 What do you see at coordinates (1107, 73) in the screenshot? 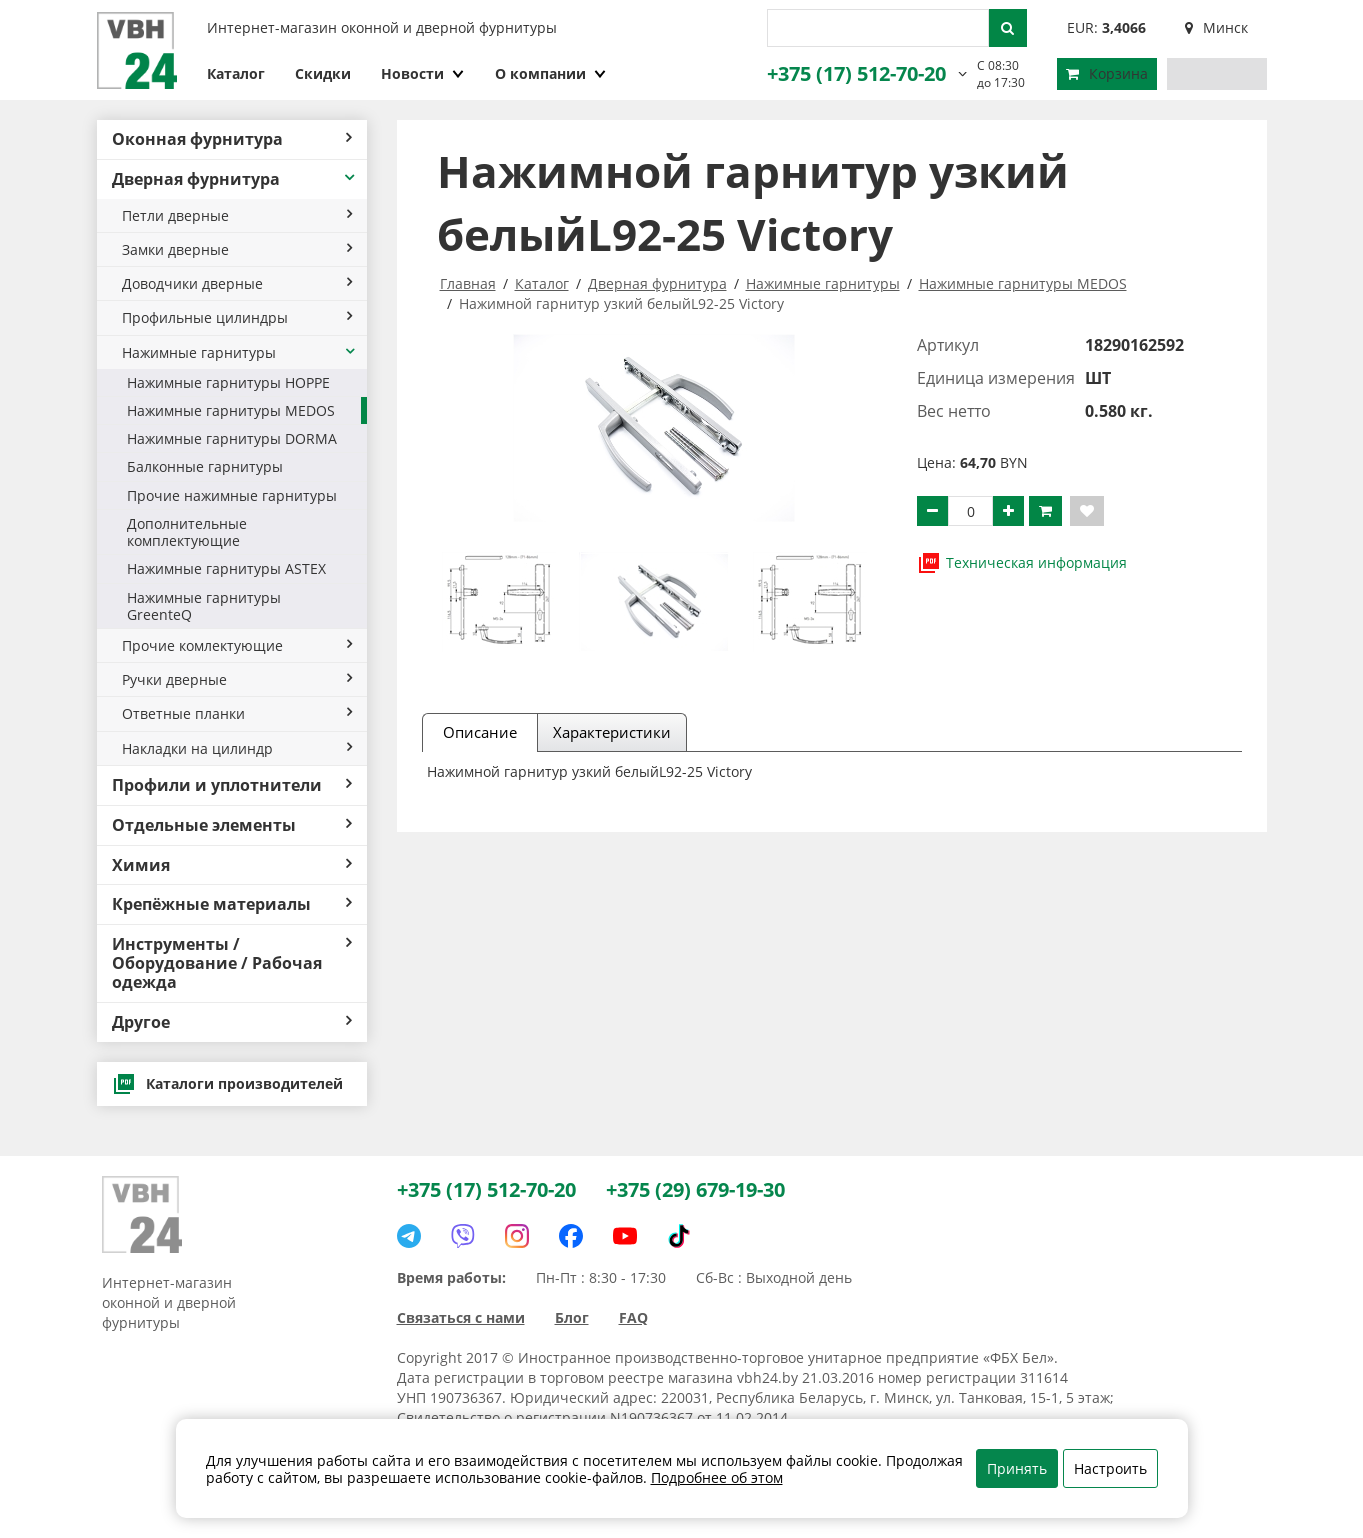
I see `Корзина` at bounding box center [1107, 73].